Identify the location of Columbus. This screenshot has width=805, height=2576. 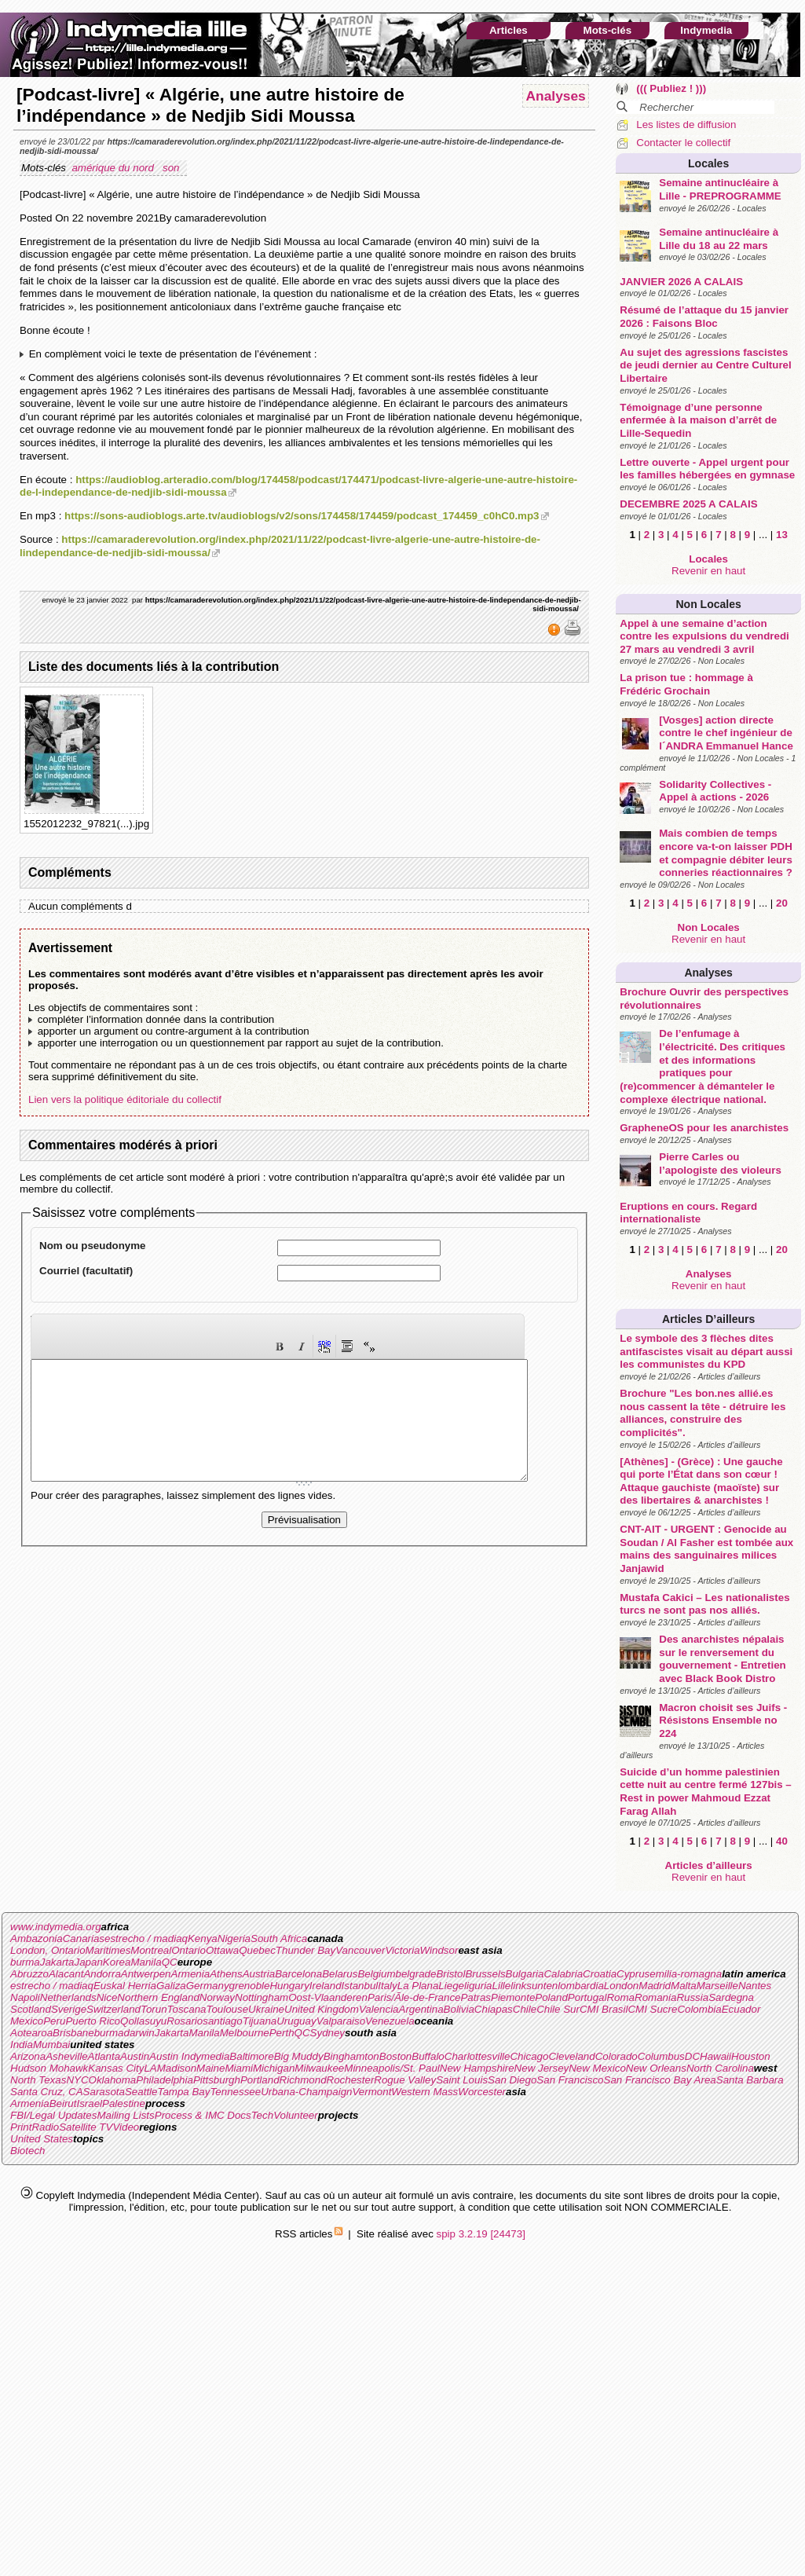
(661, 2056).